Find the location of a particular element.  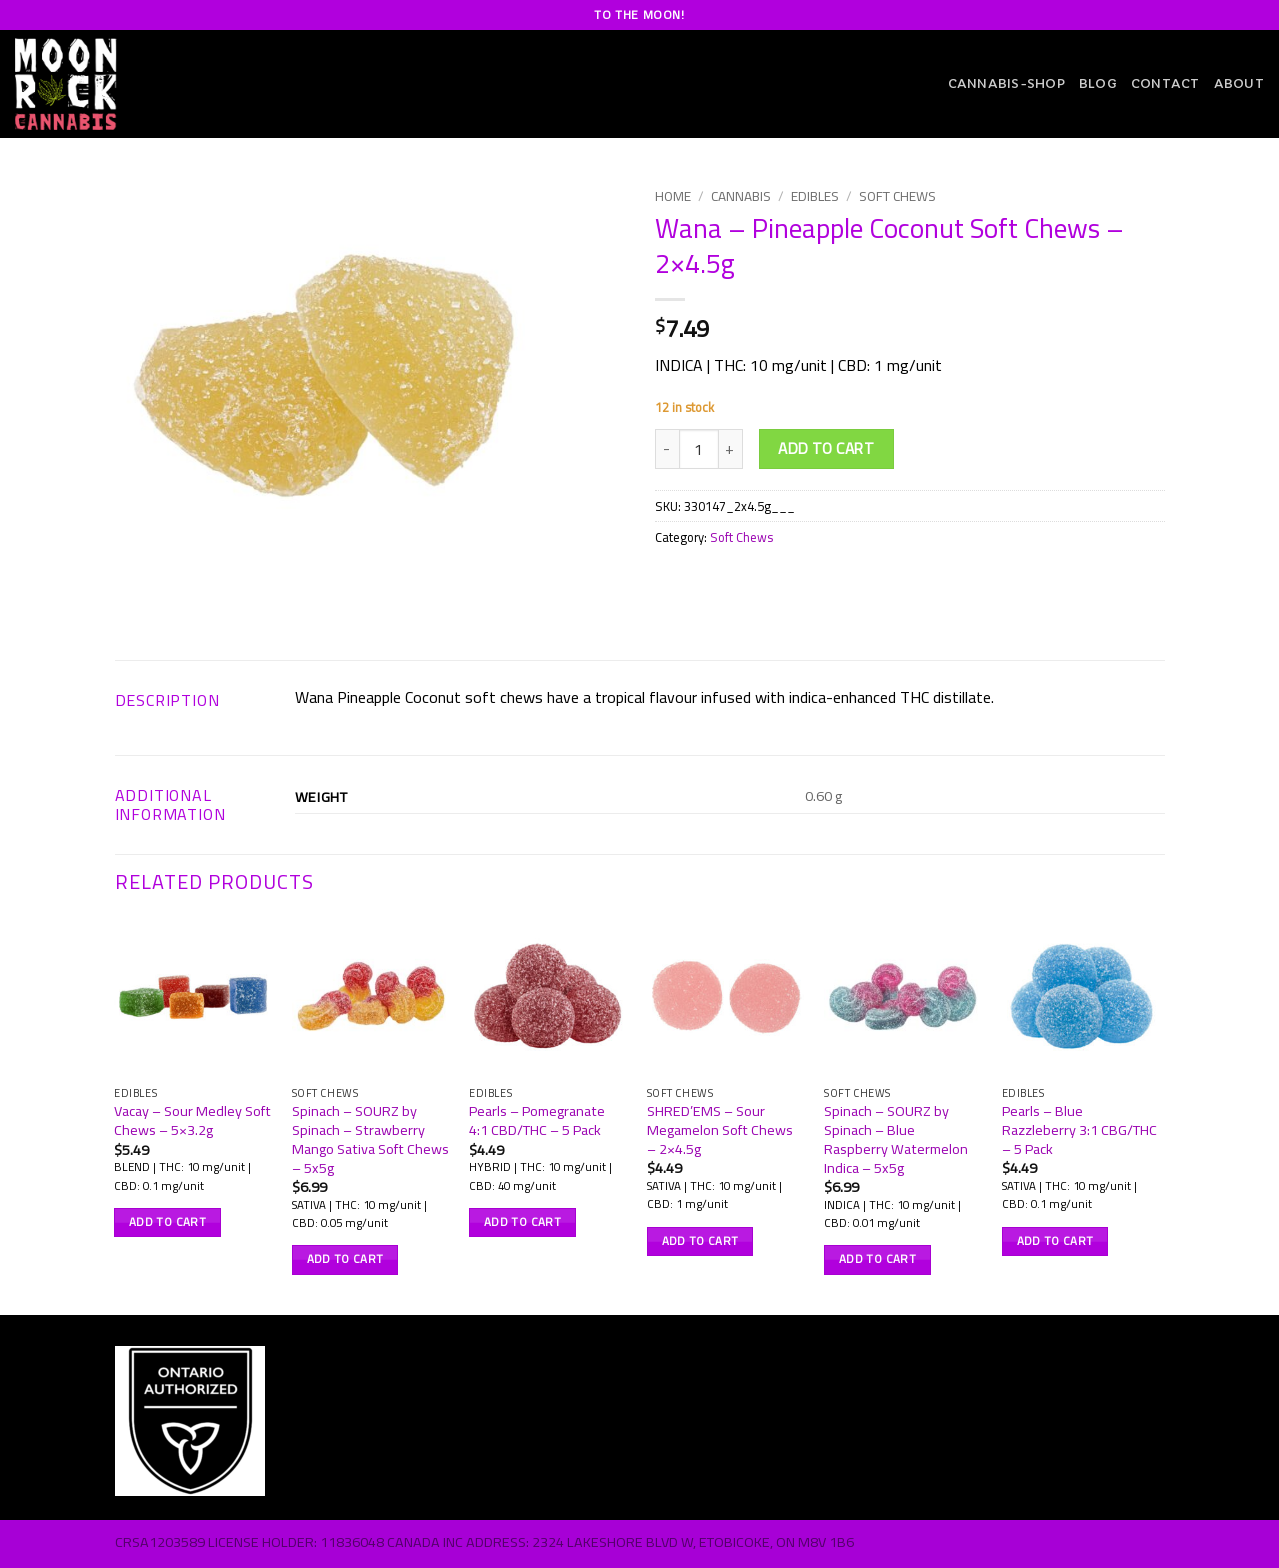

Soft Chews is located at coordinates (897, 196).